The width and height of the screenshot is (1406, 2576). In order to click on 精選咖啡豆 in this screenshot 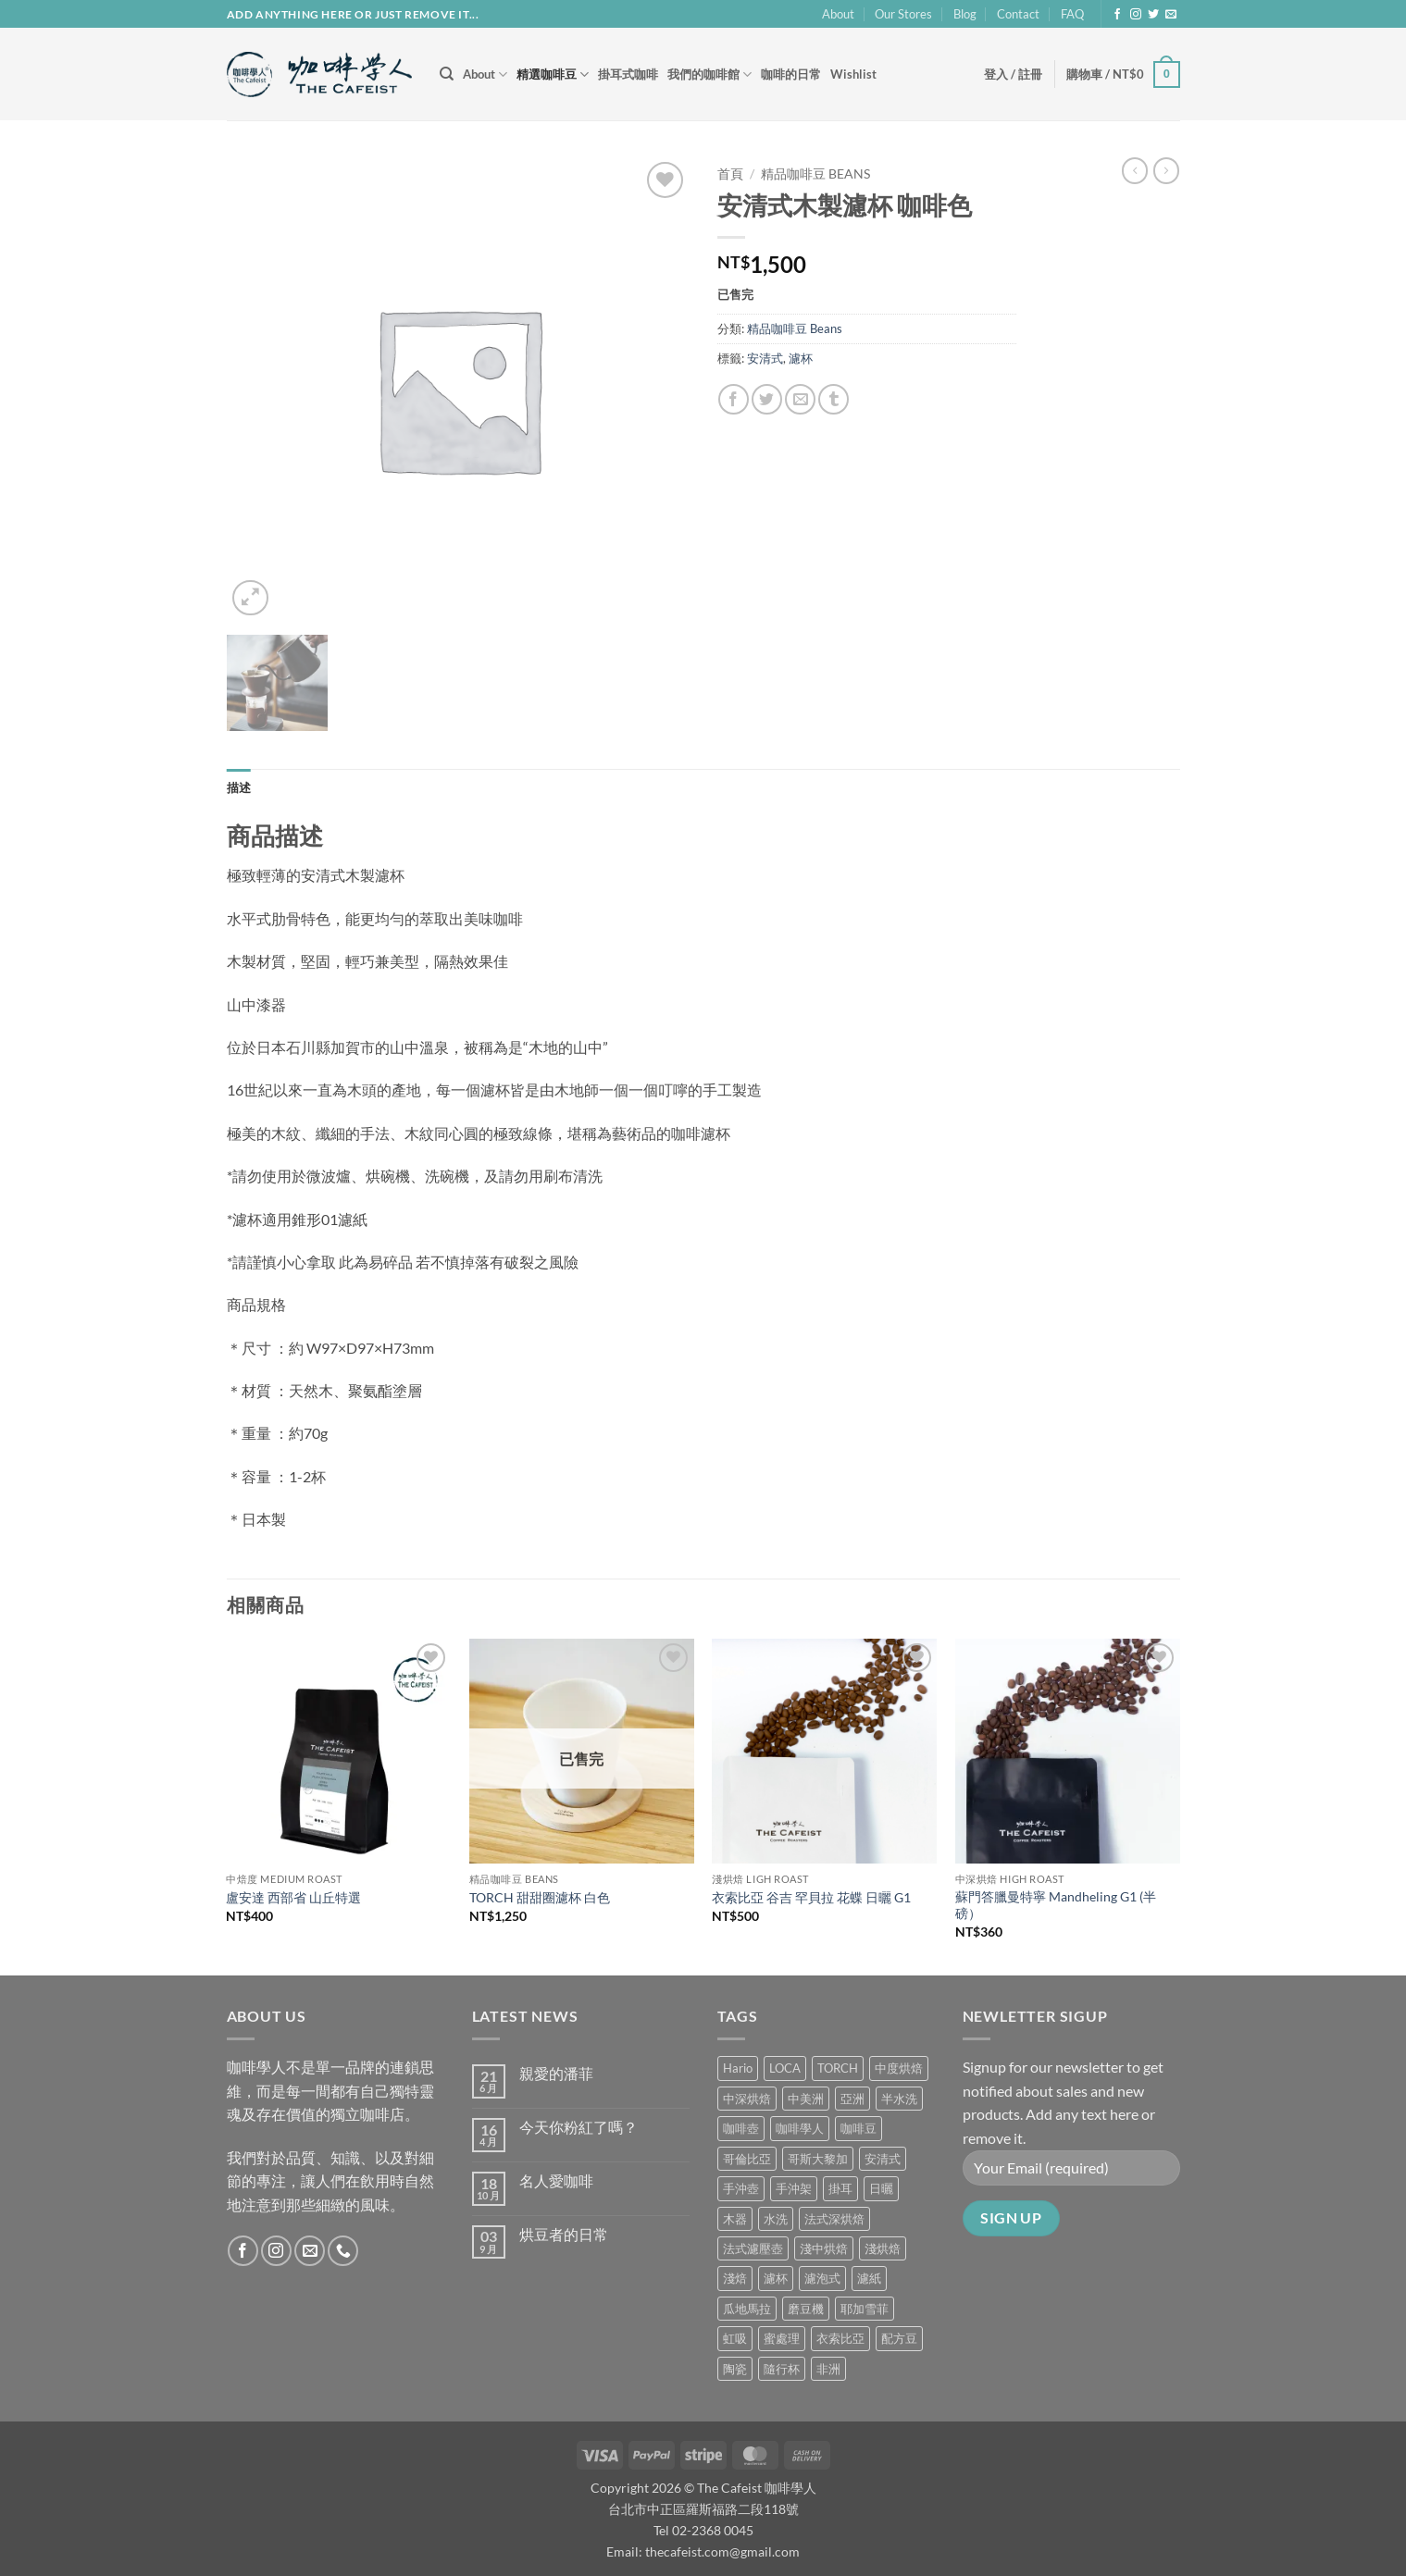, I will do `click(552, 74)`.